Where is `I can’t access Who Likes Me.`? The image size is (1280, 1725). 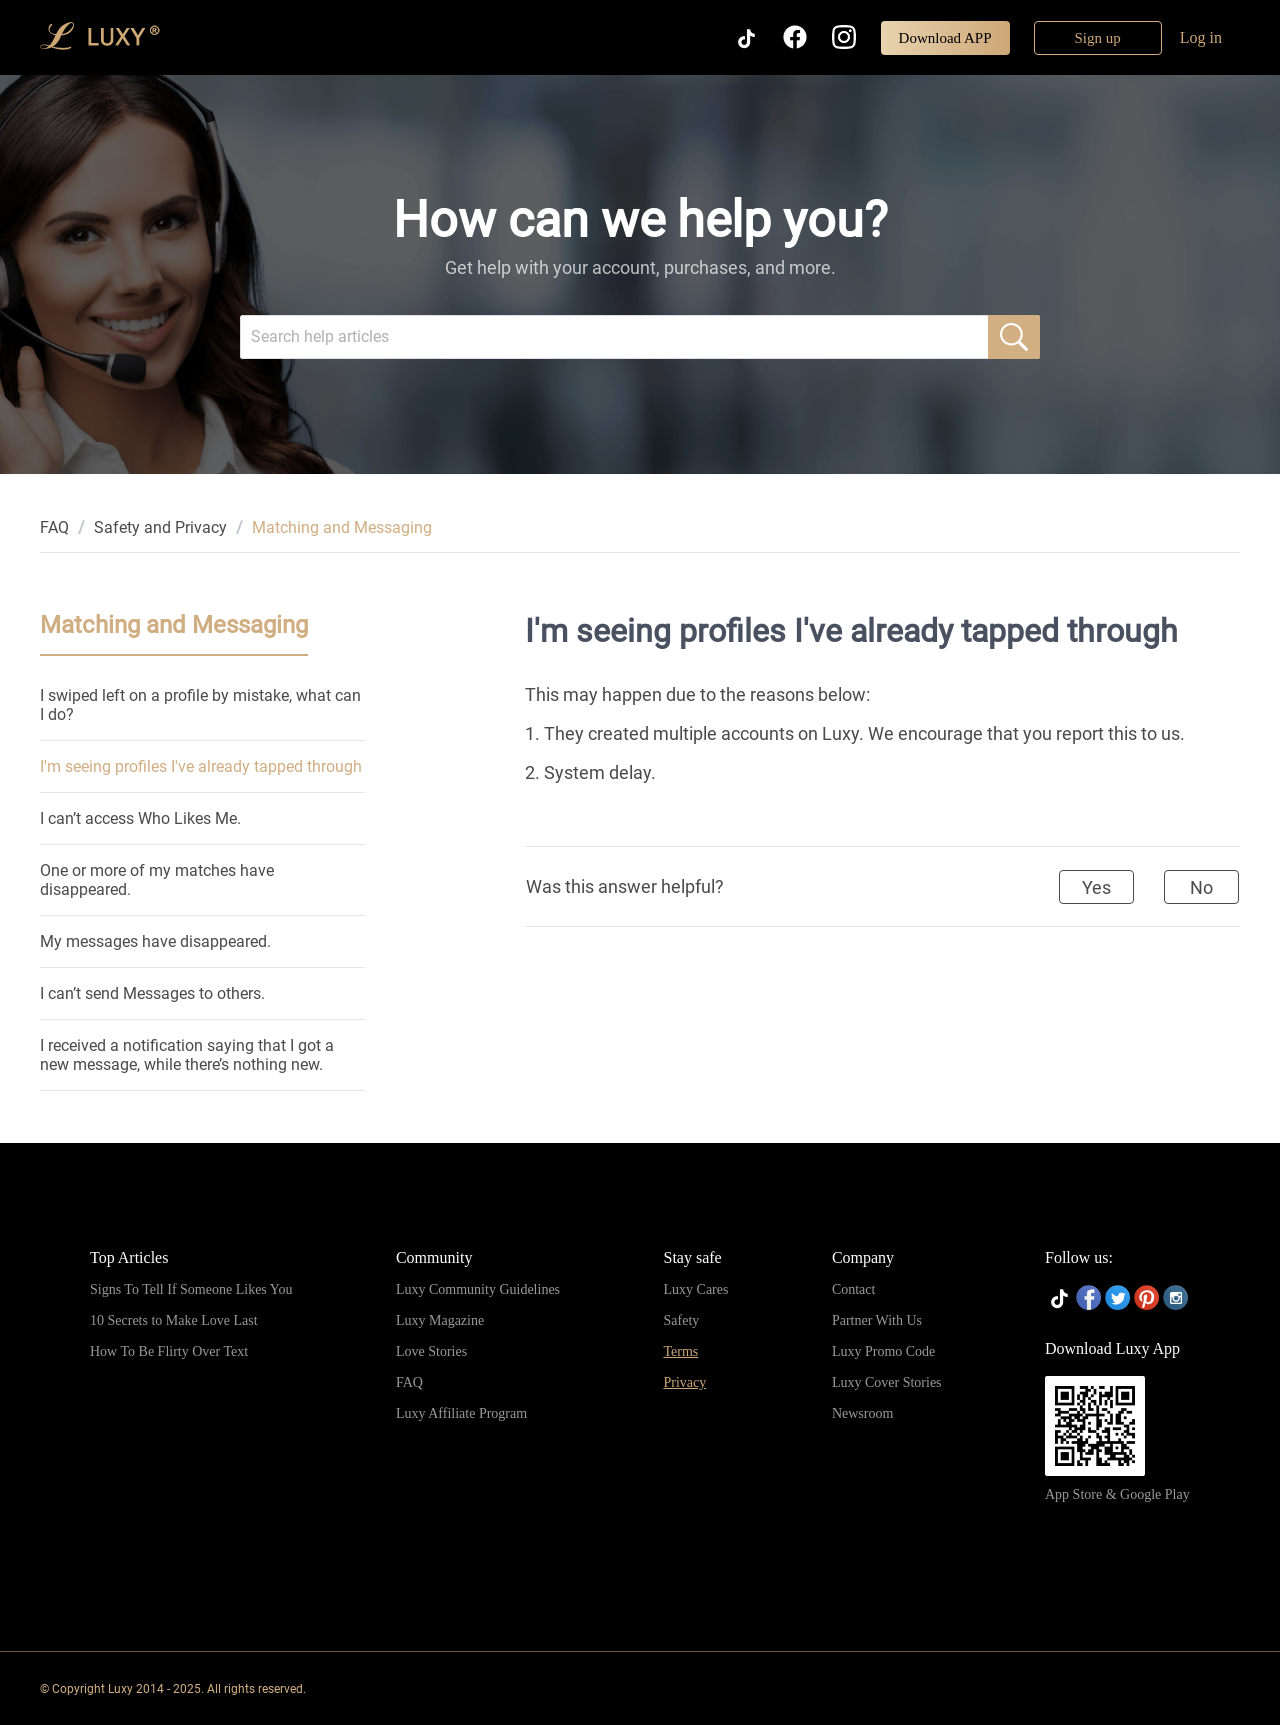
I can’t access Who Likes Me. is located at coordinates (140, 818).